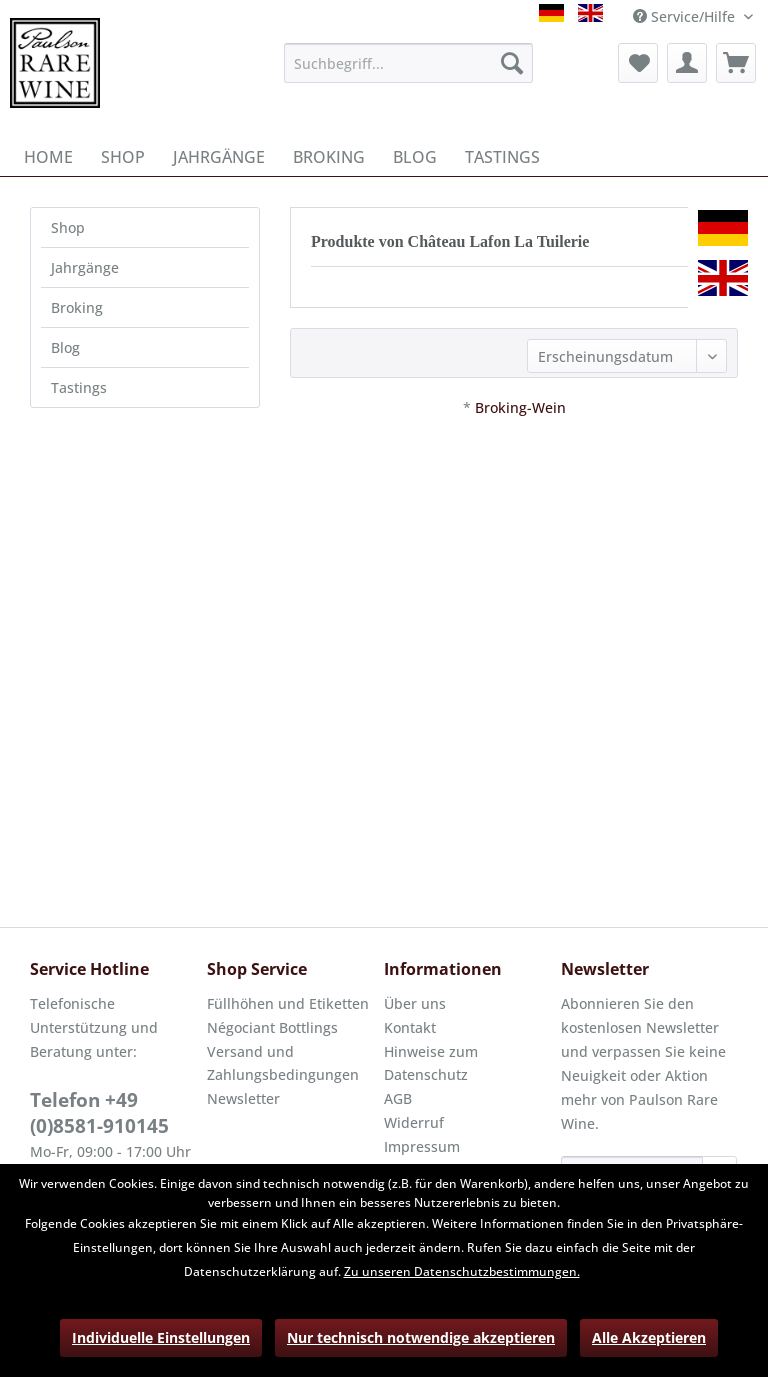  Describe the element at coordinates (272, 1027) in the screenshot. I see `Négociant Bottlings` at that location.